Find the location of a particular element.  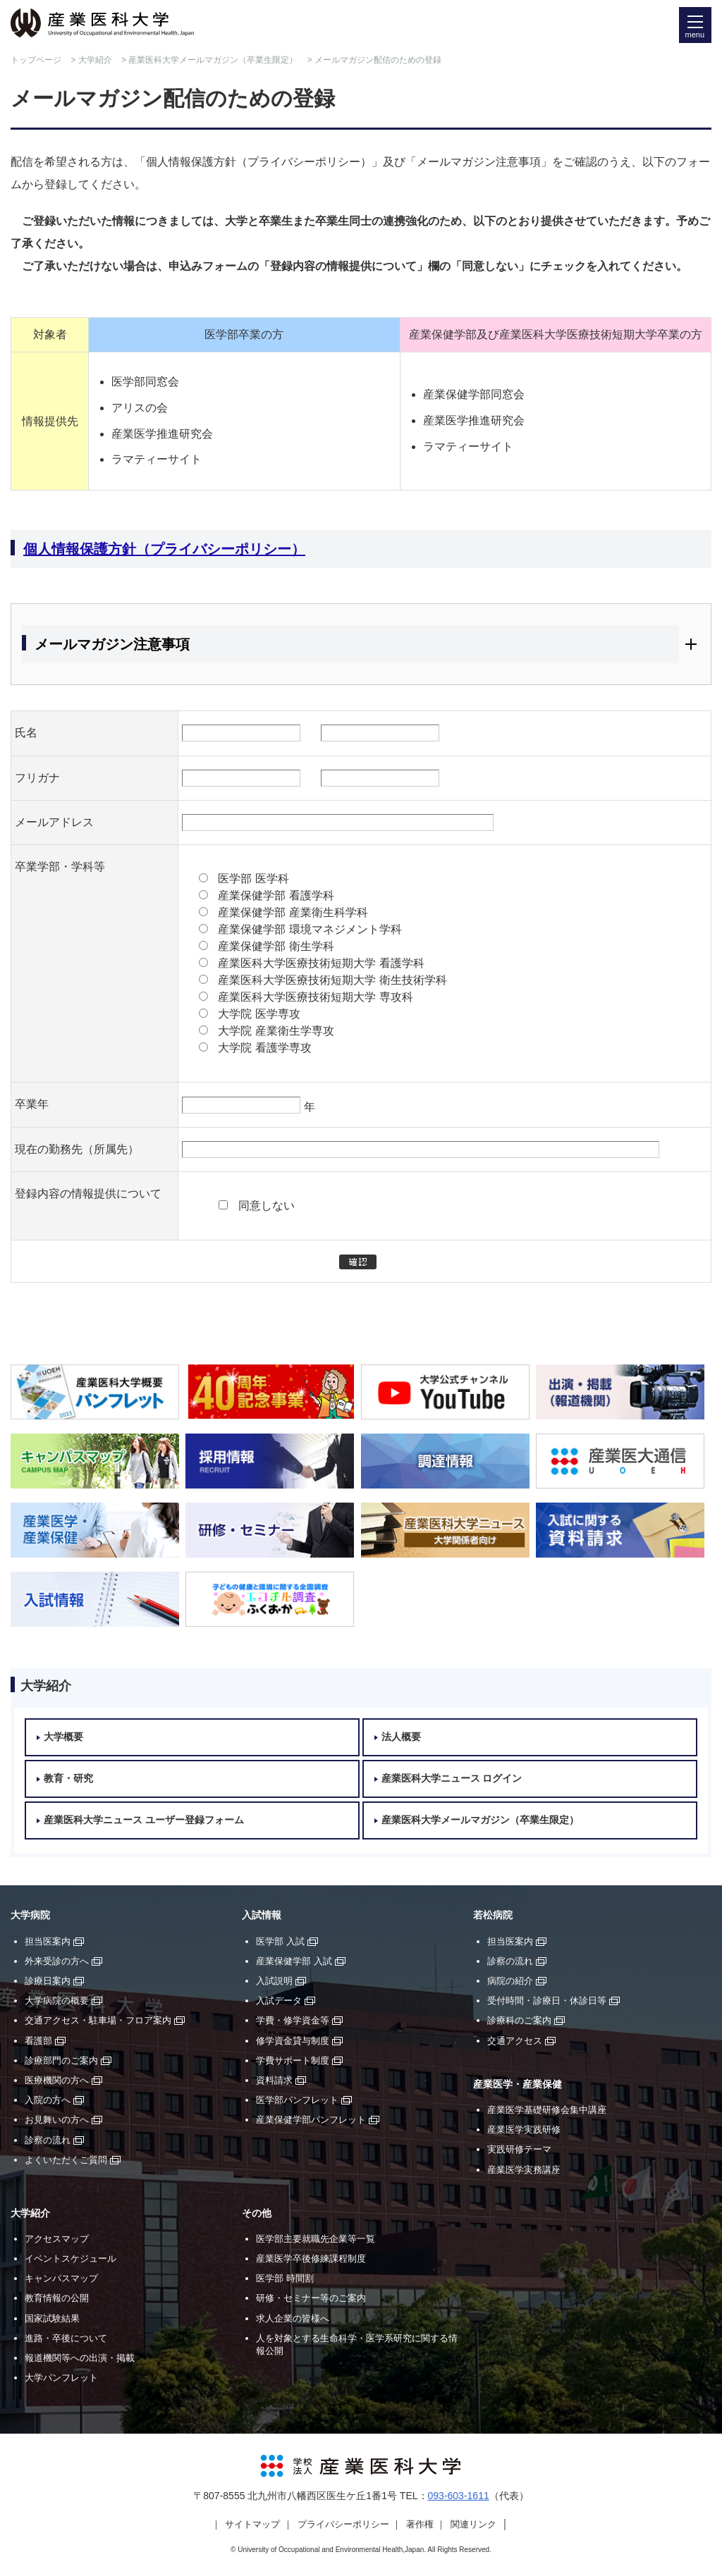

関連リンク is located at coordinates (473, 2524).